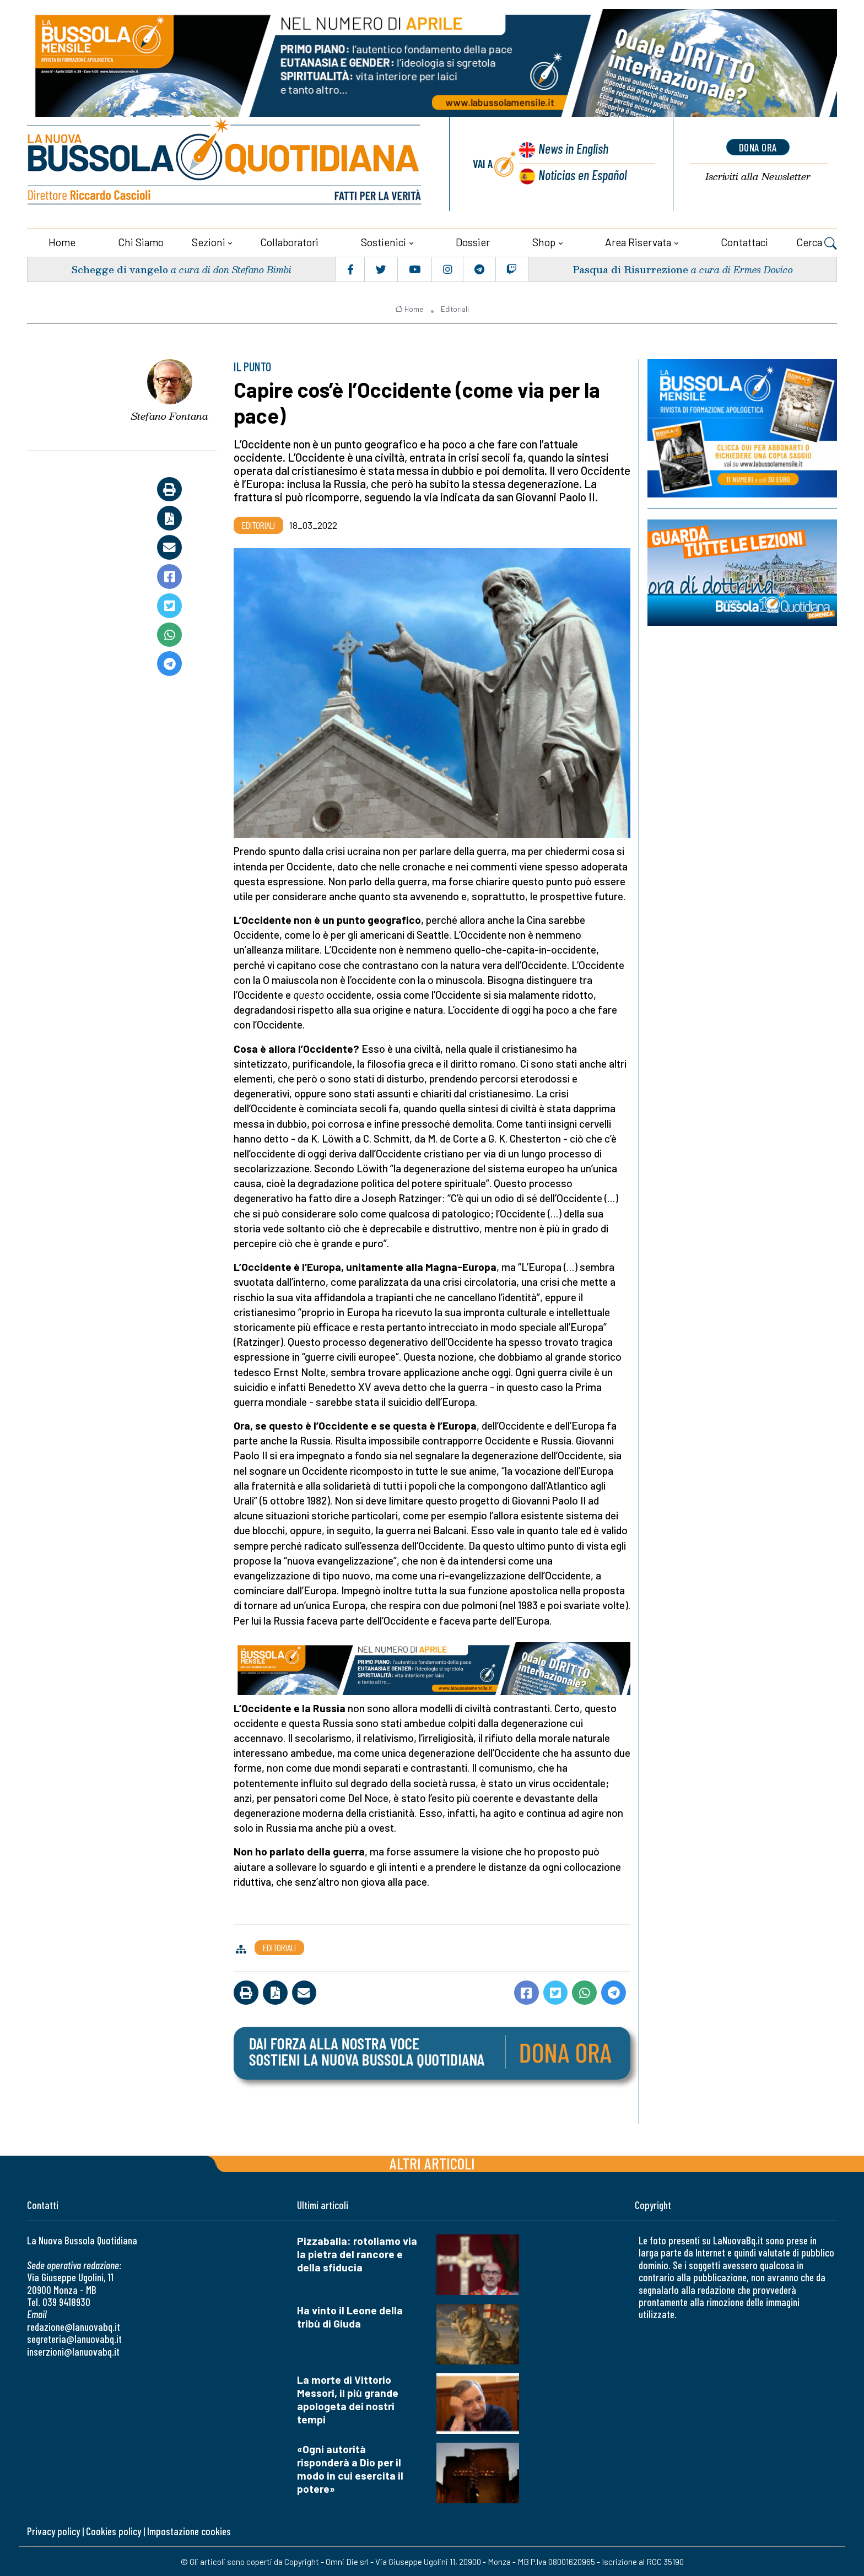 Image resolution: width=864 pixels, height=2576 pixels. I want to click on Schegge di vangelo, so click(120, 268).